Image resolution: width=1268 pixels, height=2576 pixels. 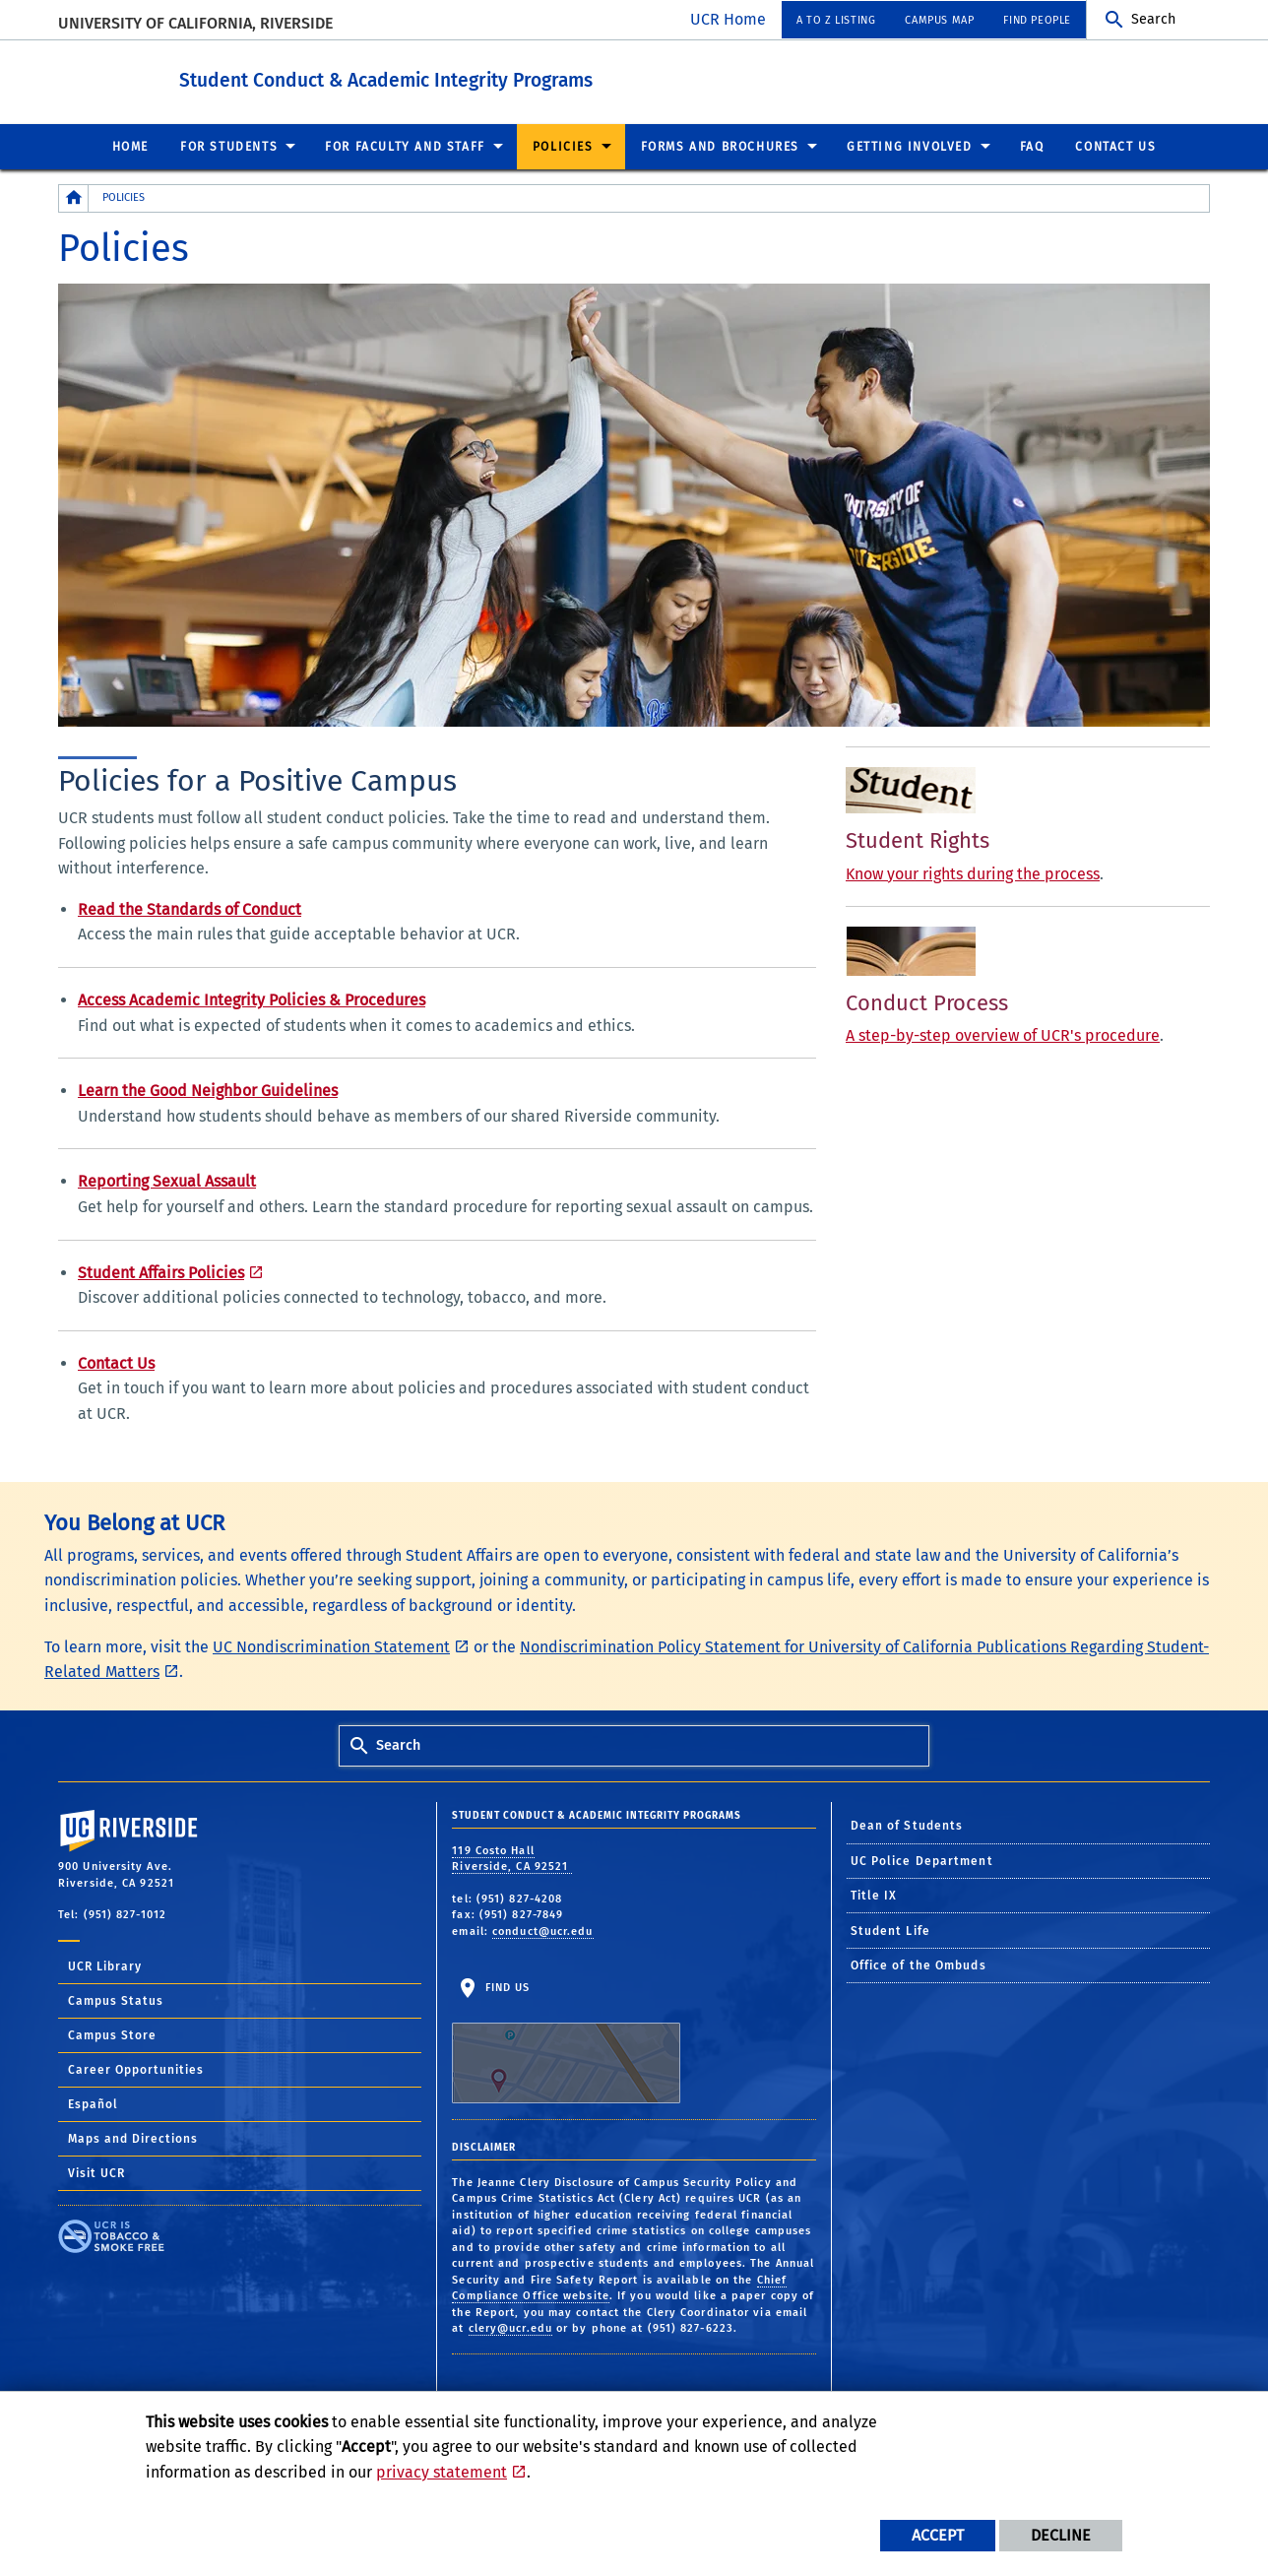 What do you see at coordinates (907, 1825) in the screenshot?
I see `Dean of Students` at bounding box center [907, 1825].